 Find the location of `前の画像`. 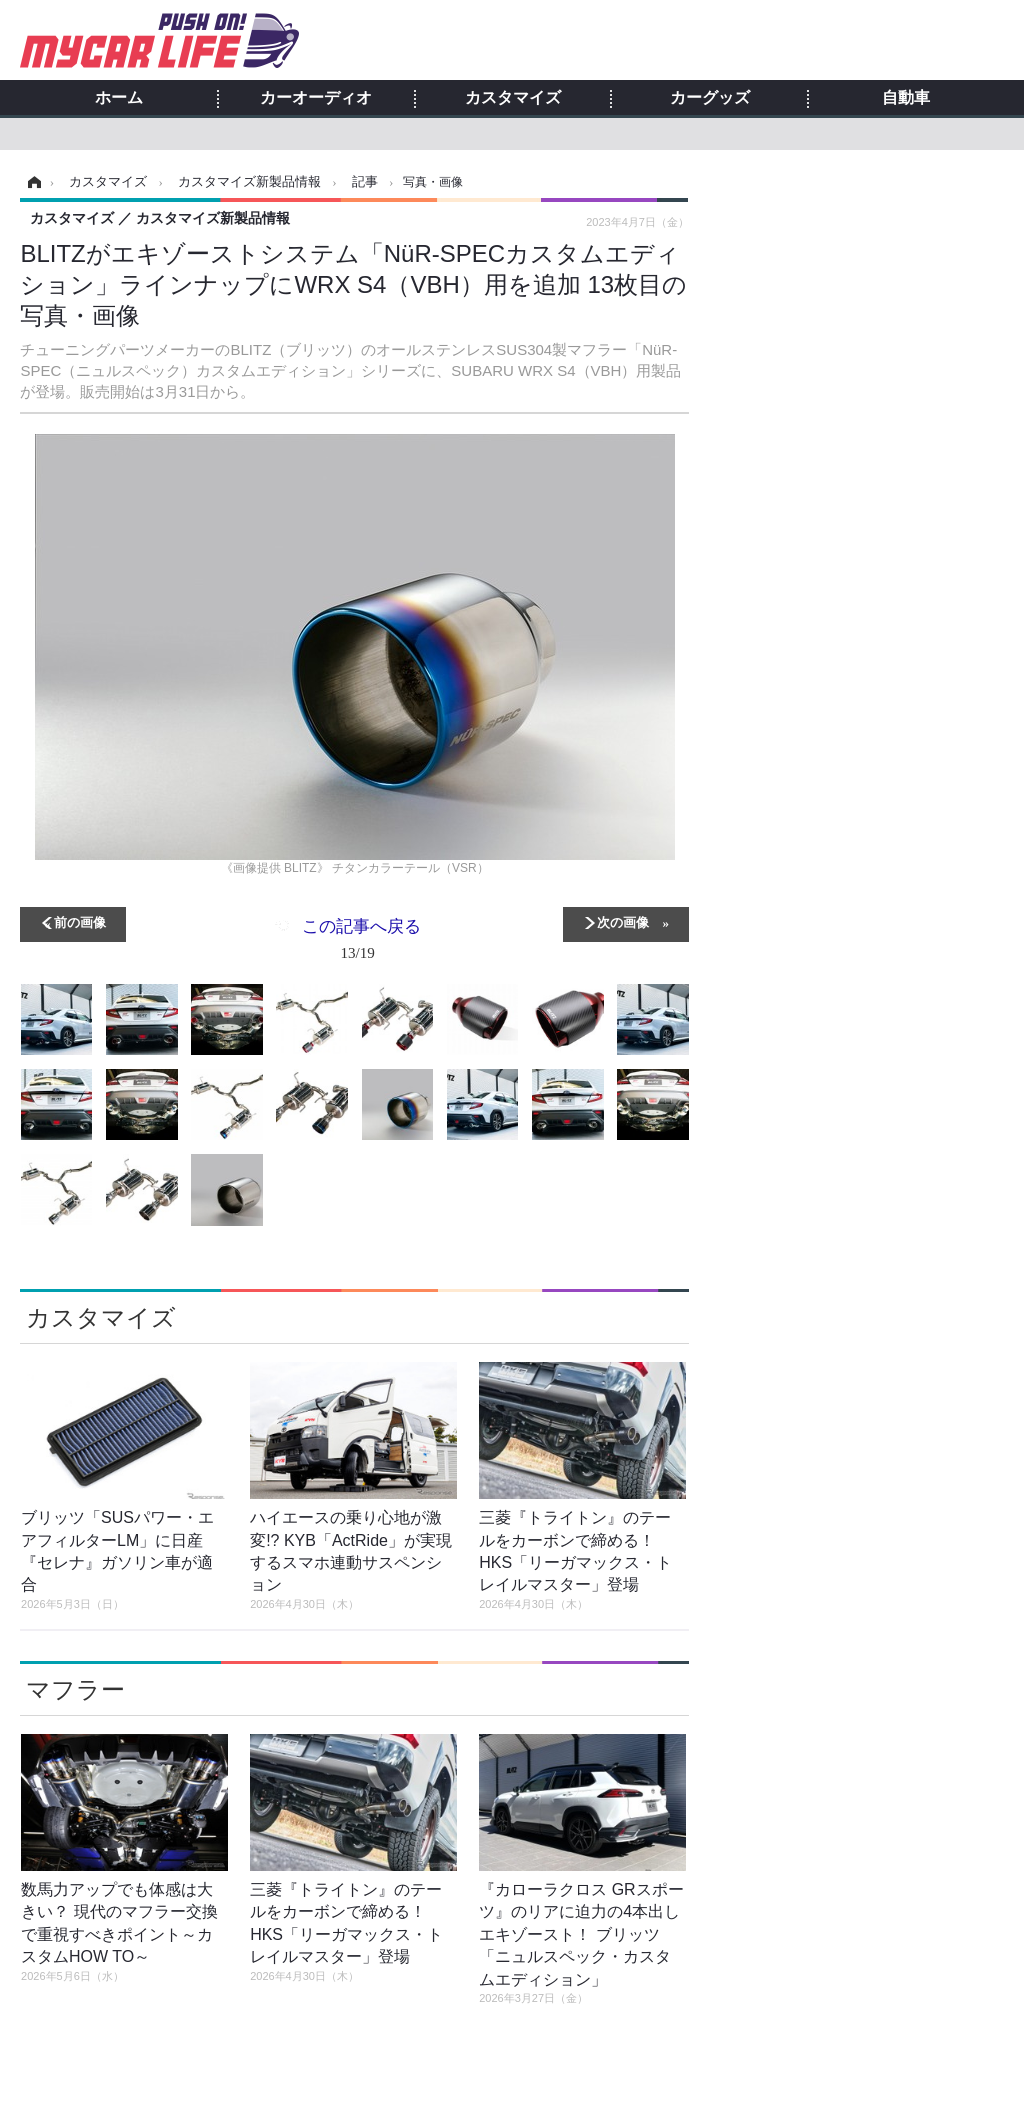

前の画像 is located at coordinates (80, 921).